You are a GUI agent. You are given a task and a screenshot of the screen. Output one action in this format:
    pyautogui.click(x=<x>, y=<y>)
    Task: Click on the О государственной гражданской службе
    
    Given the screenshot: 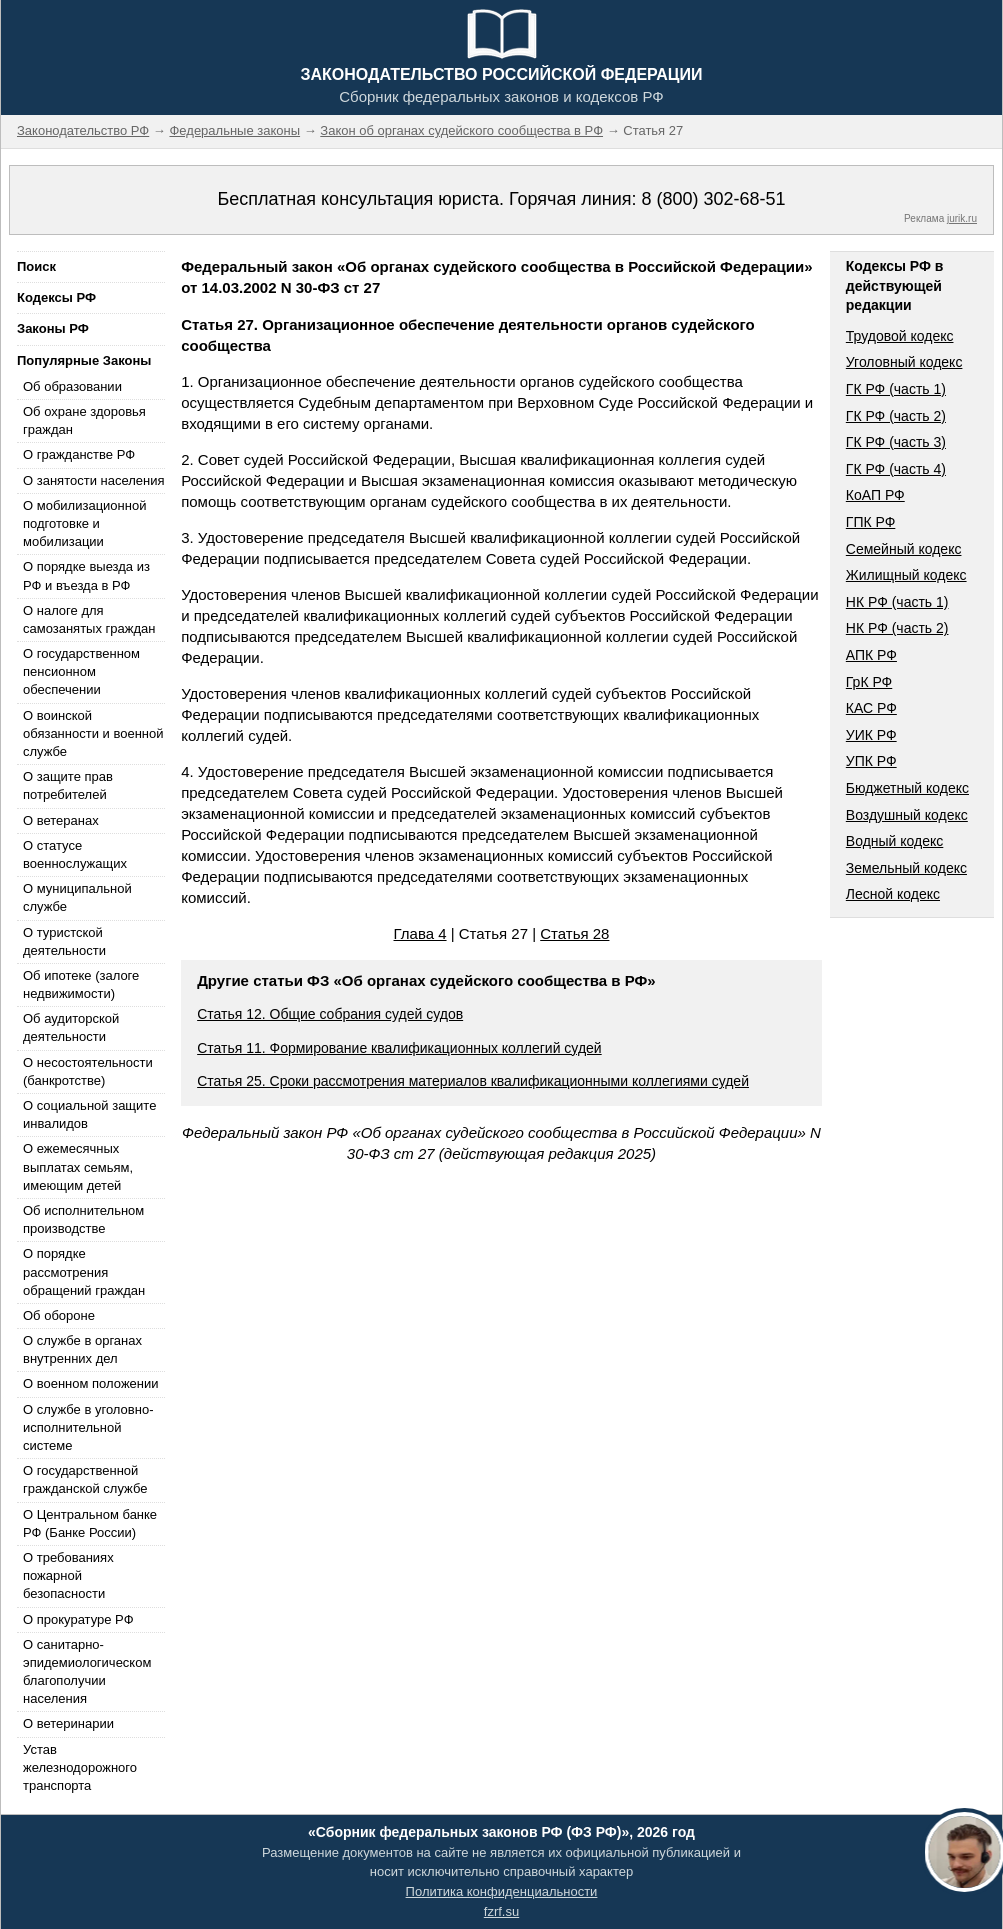 What is the action you would take?
    pyautogui.click(x=85, y=1479)
    